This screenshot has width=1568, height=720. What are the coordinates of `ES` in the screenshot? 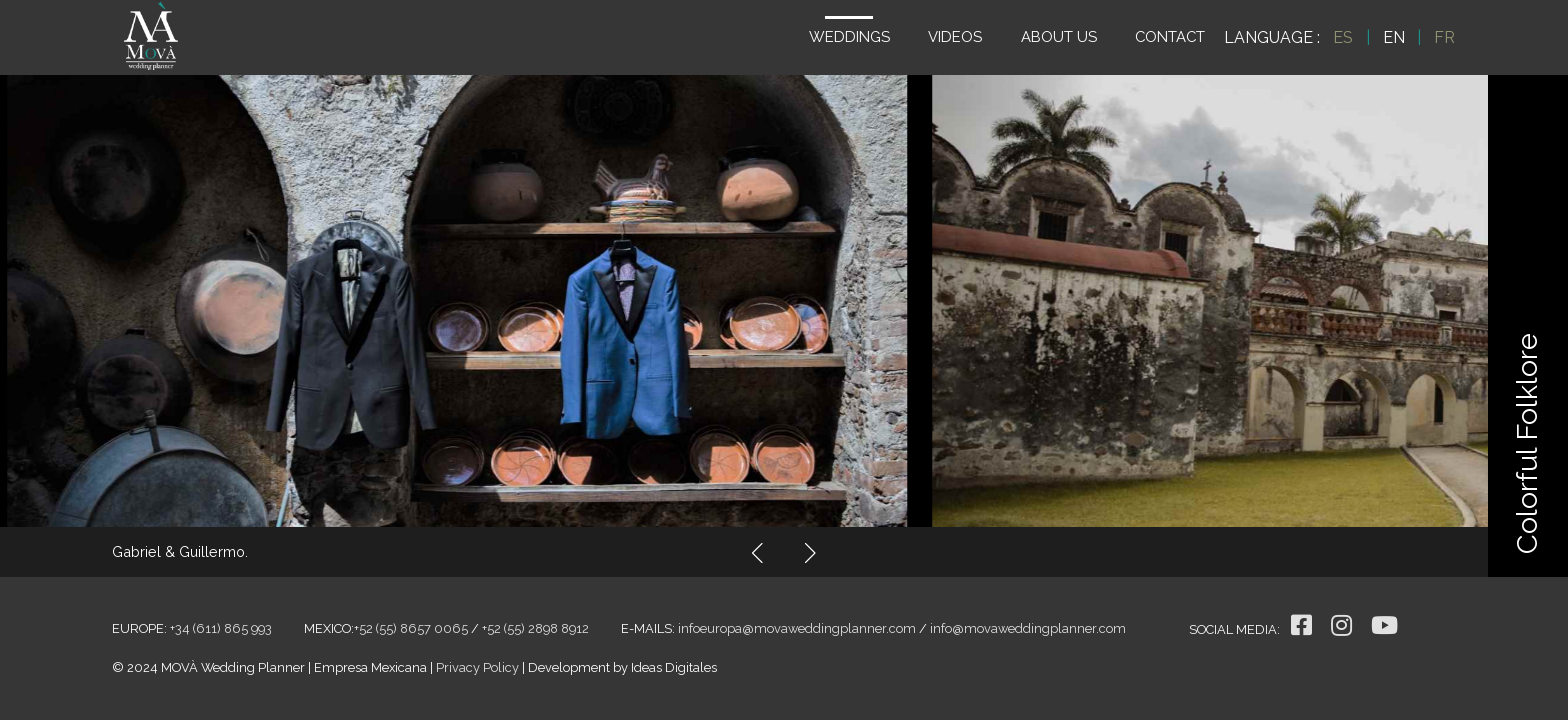 It's located at (1343, 37).